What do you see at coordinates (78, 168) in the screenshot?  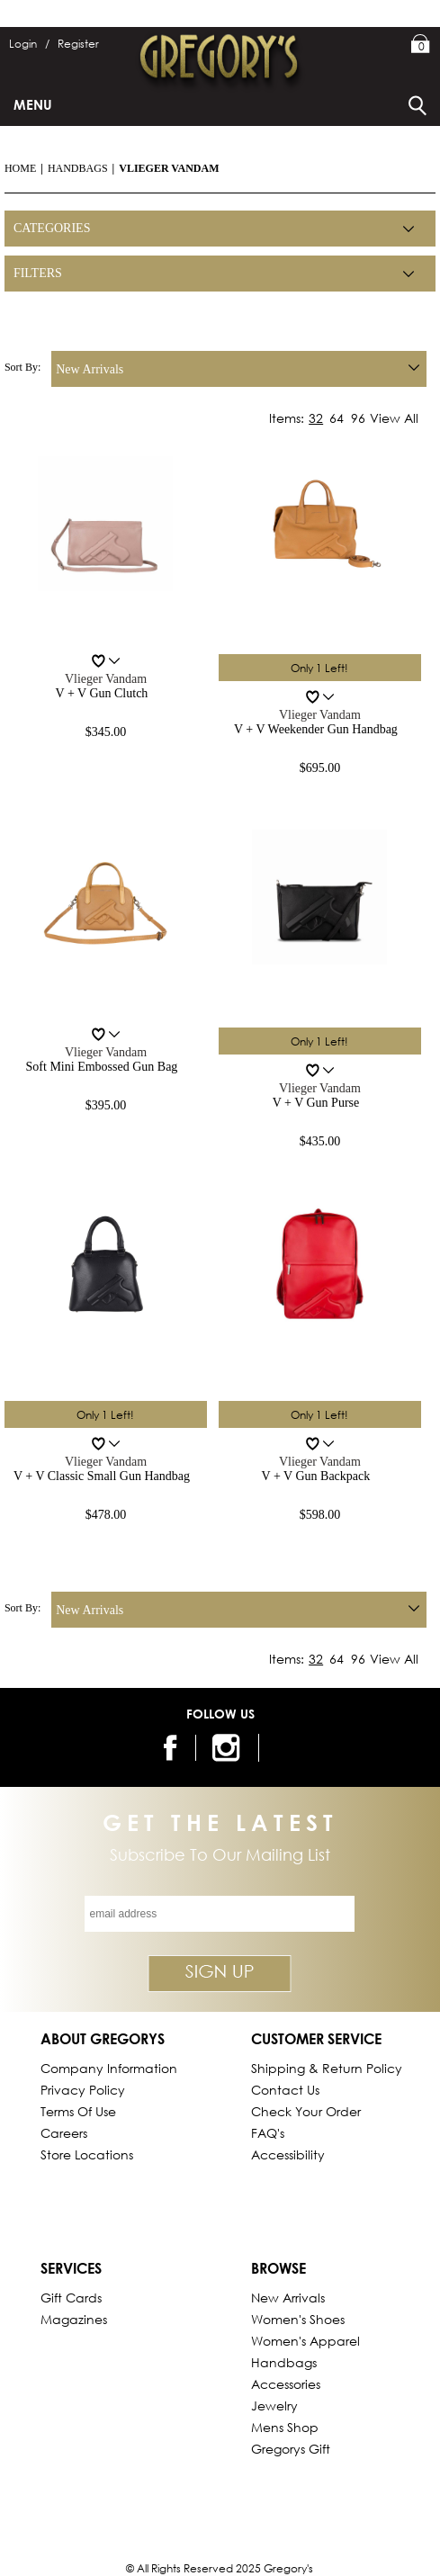 I see `Handbags` at bounding box center [78, 168].